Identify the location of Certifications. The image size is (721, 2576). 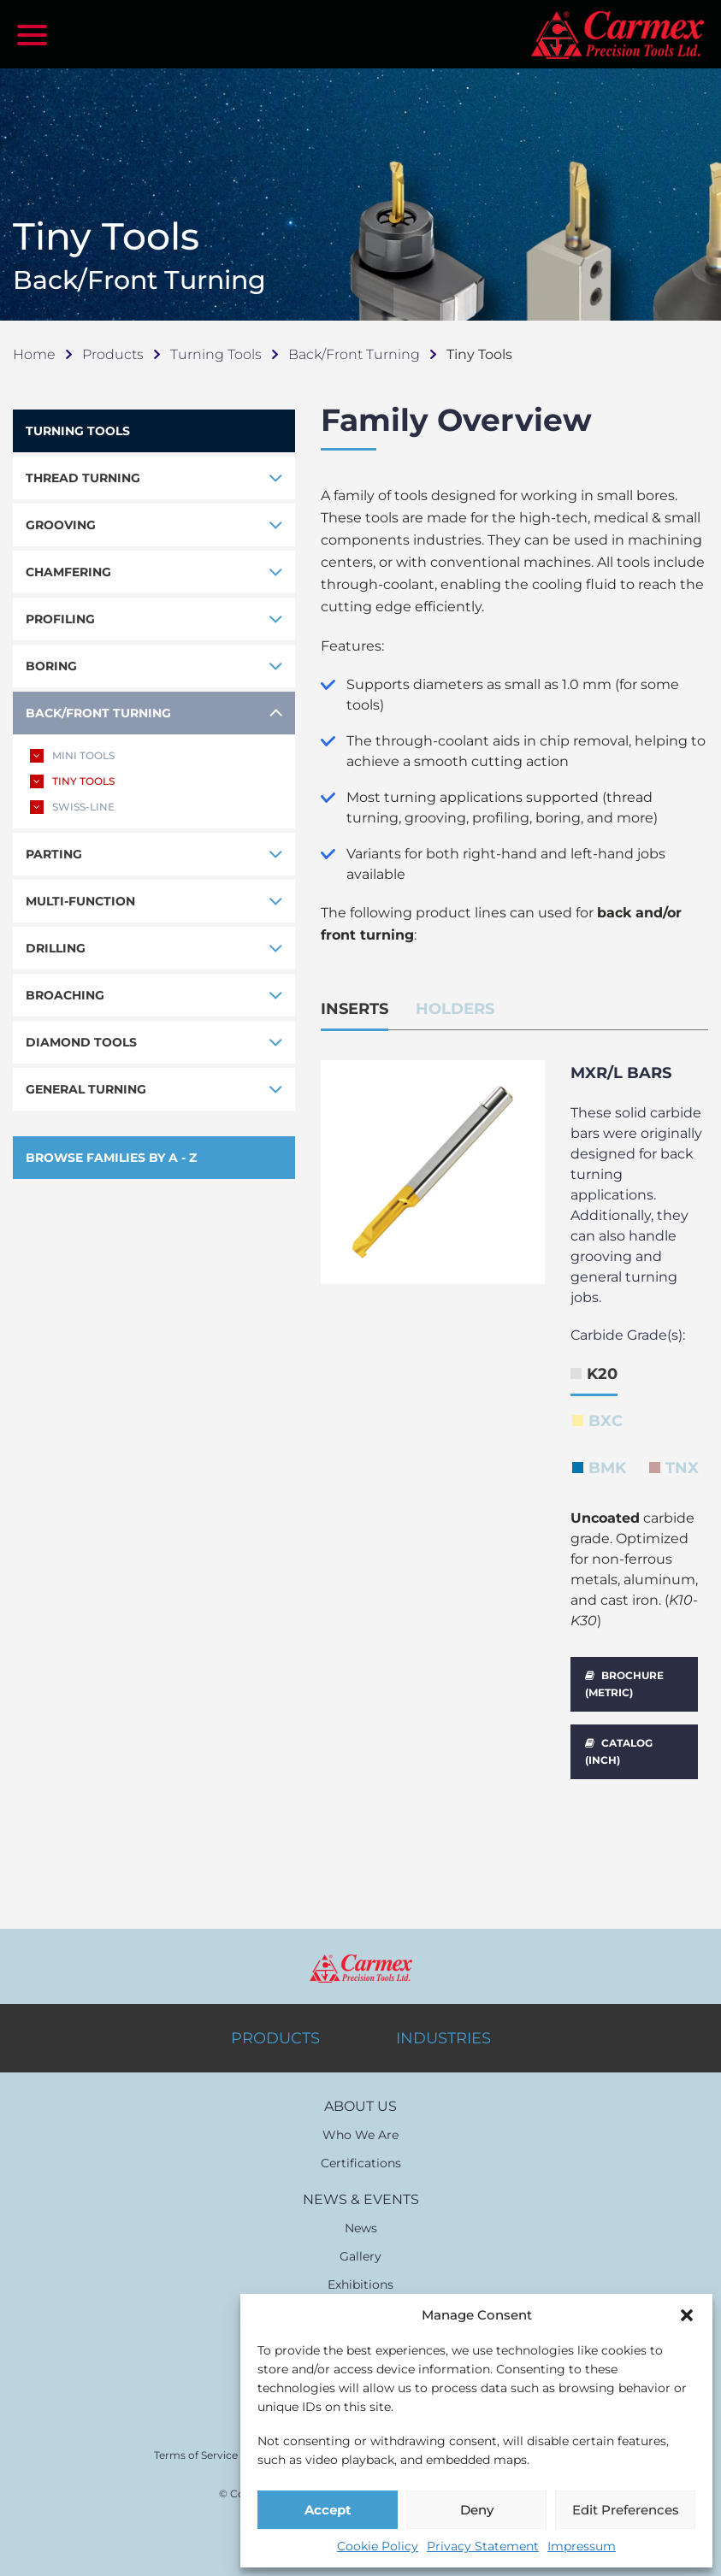
(361, 2163).